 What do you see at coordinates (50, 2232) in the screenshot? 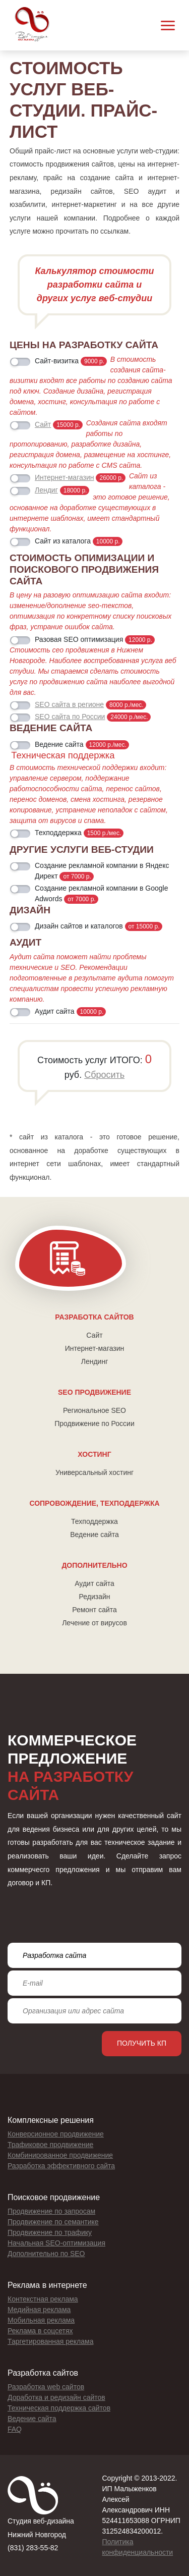
I see `Продвижение по трафику` at bounding box center [50, 2232].